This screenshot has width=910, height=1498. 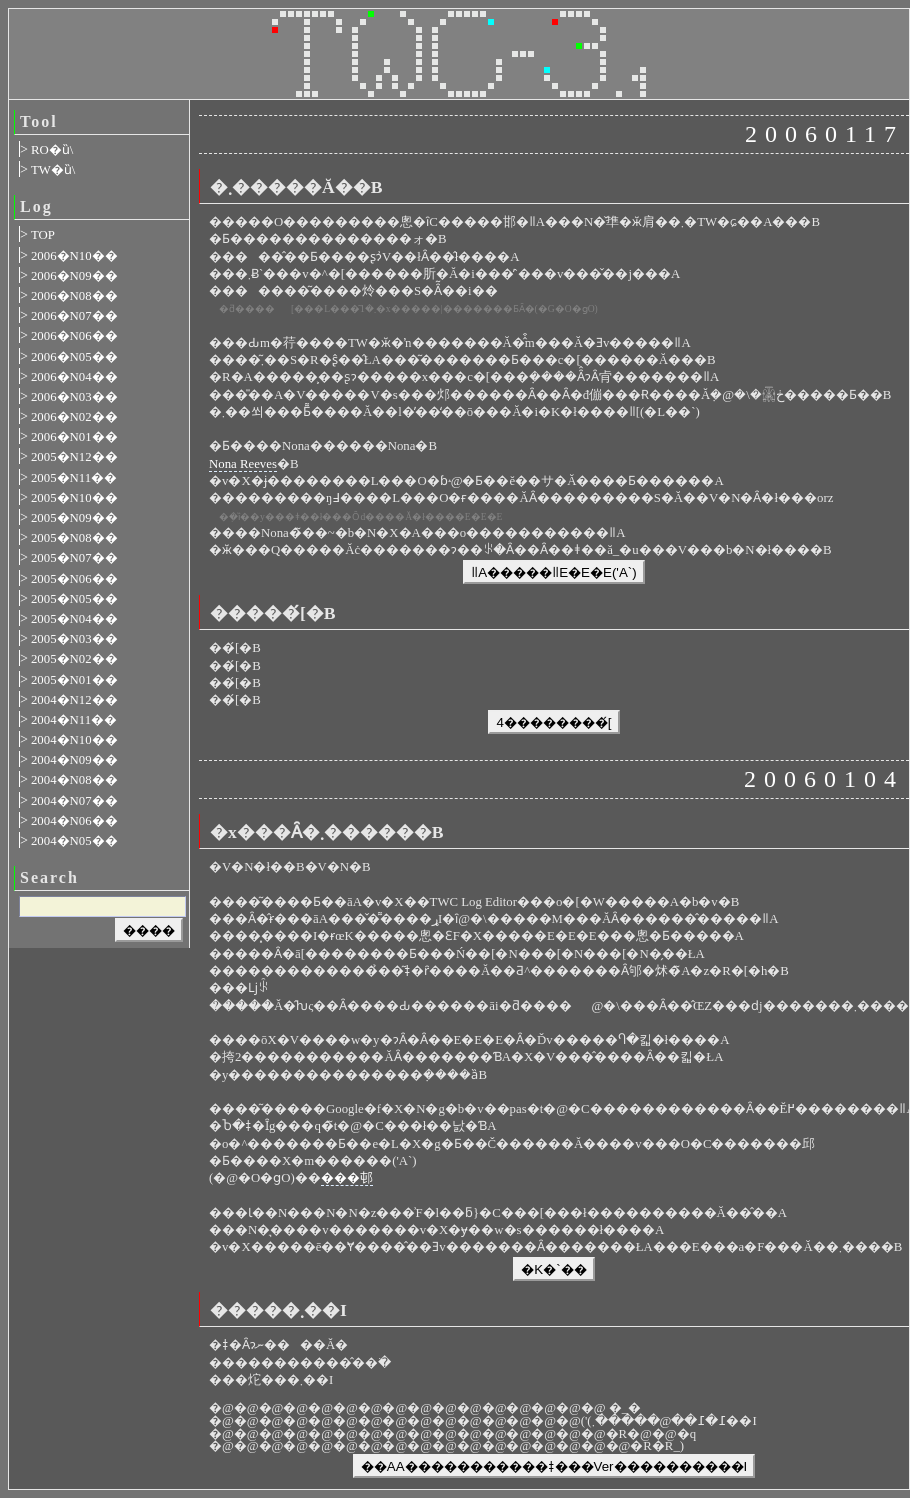 I want to click on 2006�N03��, so click(x=74, y=397).